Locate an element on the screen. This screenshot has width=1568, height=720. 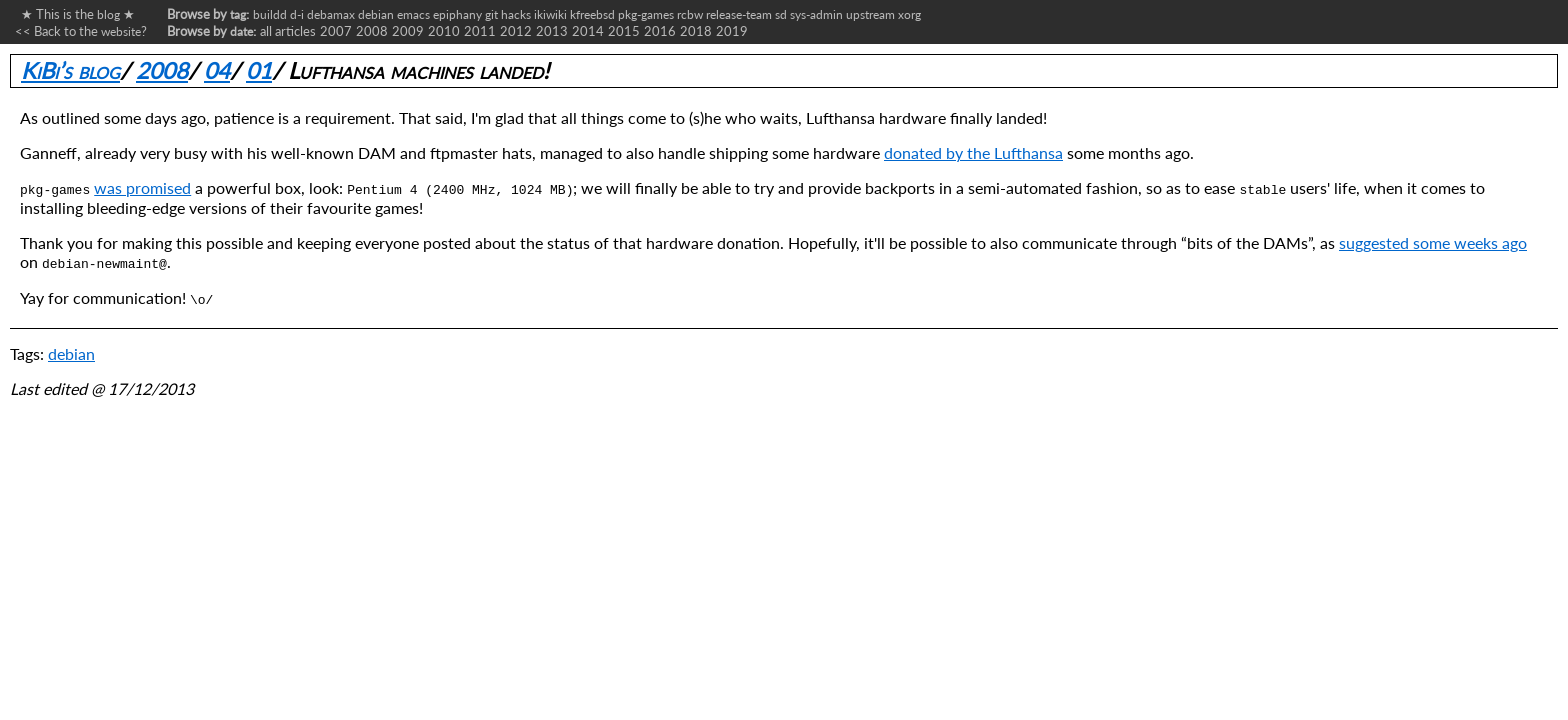
01 is located at coordinates (259, 70).